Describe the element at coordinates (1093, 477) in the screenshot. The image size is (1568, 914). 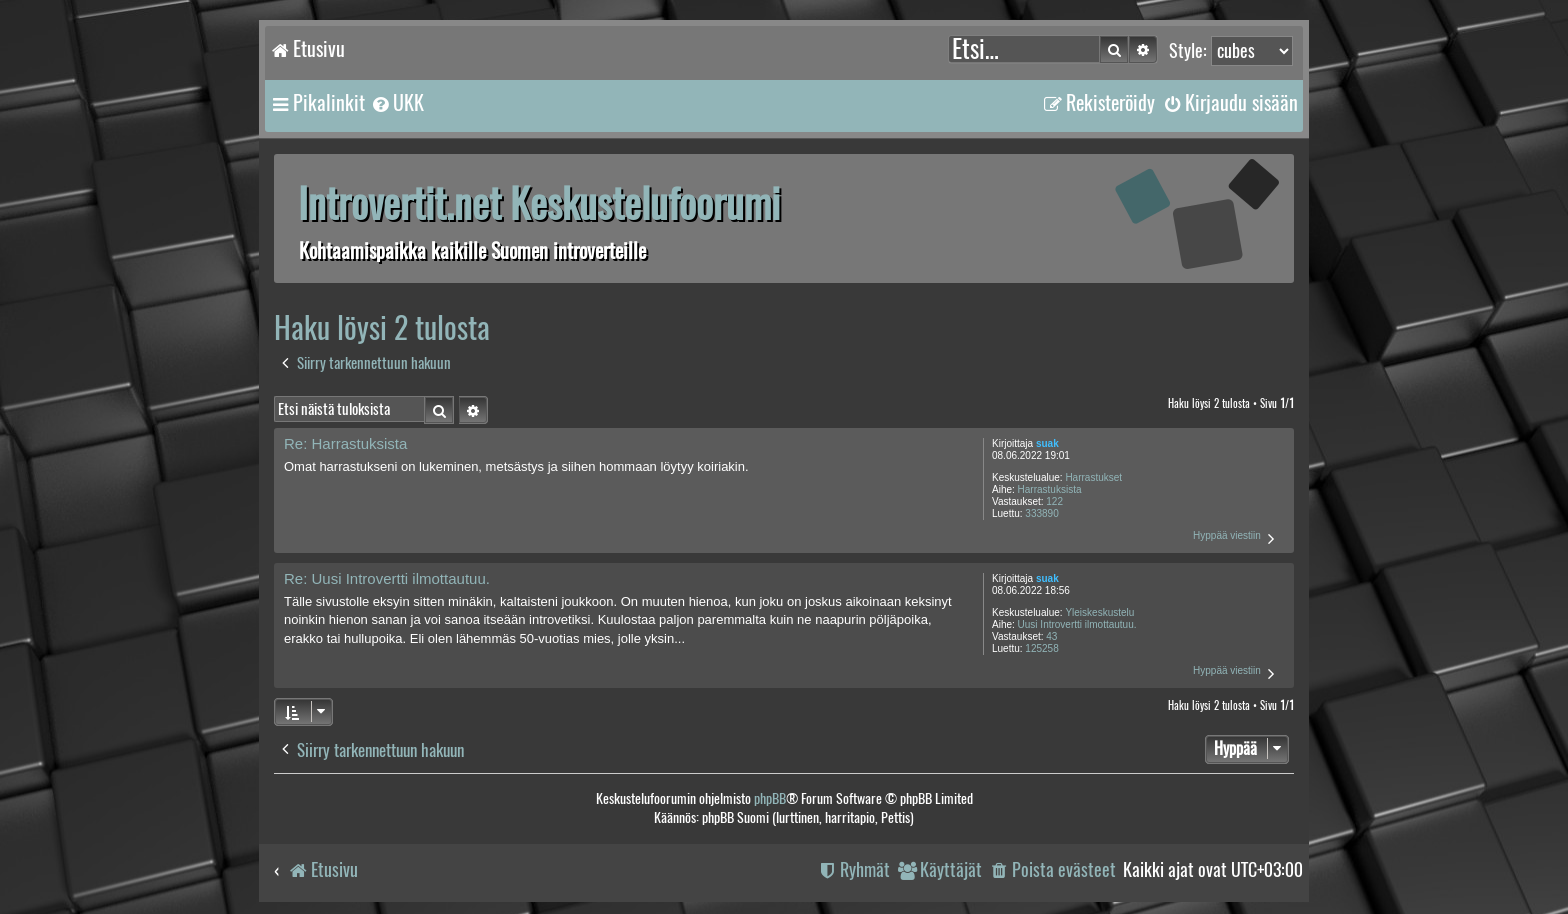
I see `Harrastukset` at that location.